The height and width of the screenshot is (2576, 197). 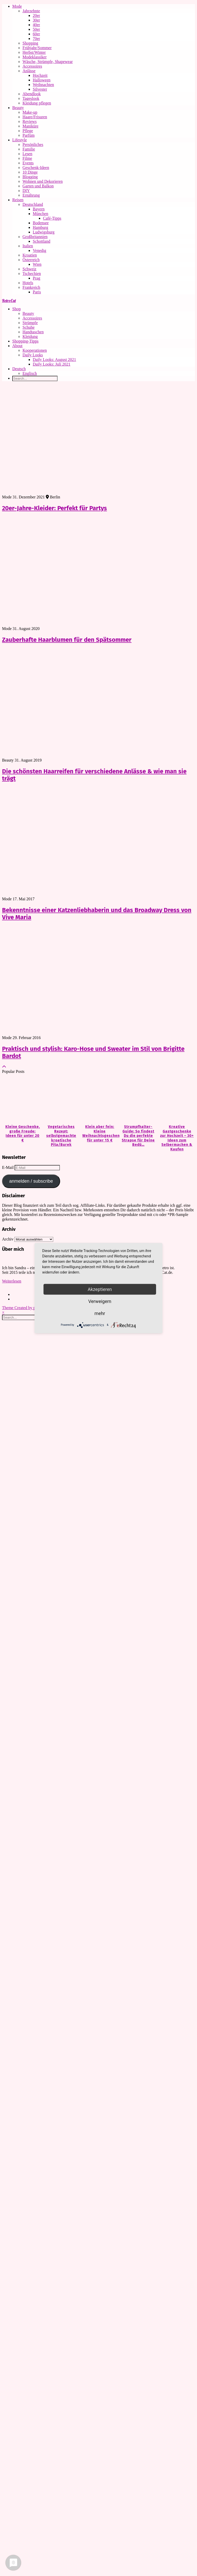 What do you see at coordinates (41, 223) in the screenshot?
I see `Bodensee` at bounding box center [41, 223].